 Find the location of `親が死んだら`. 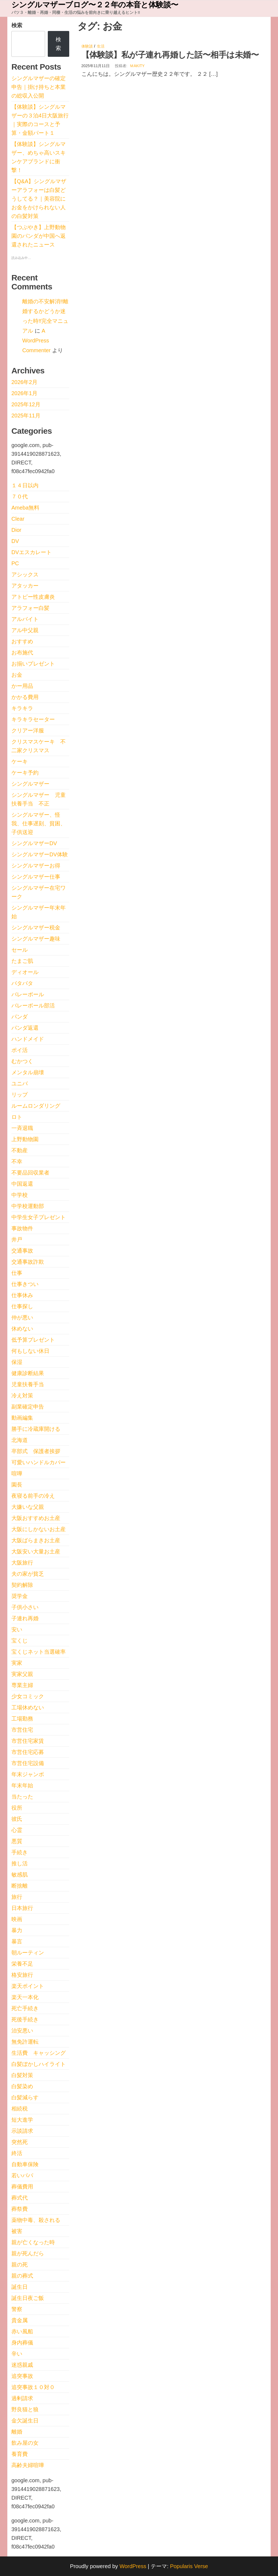

親が死んだら is located at coordinates (27, 2253).